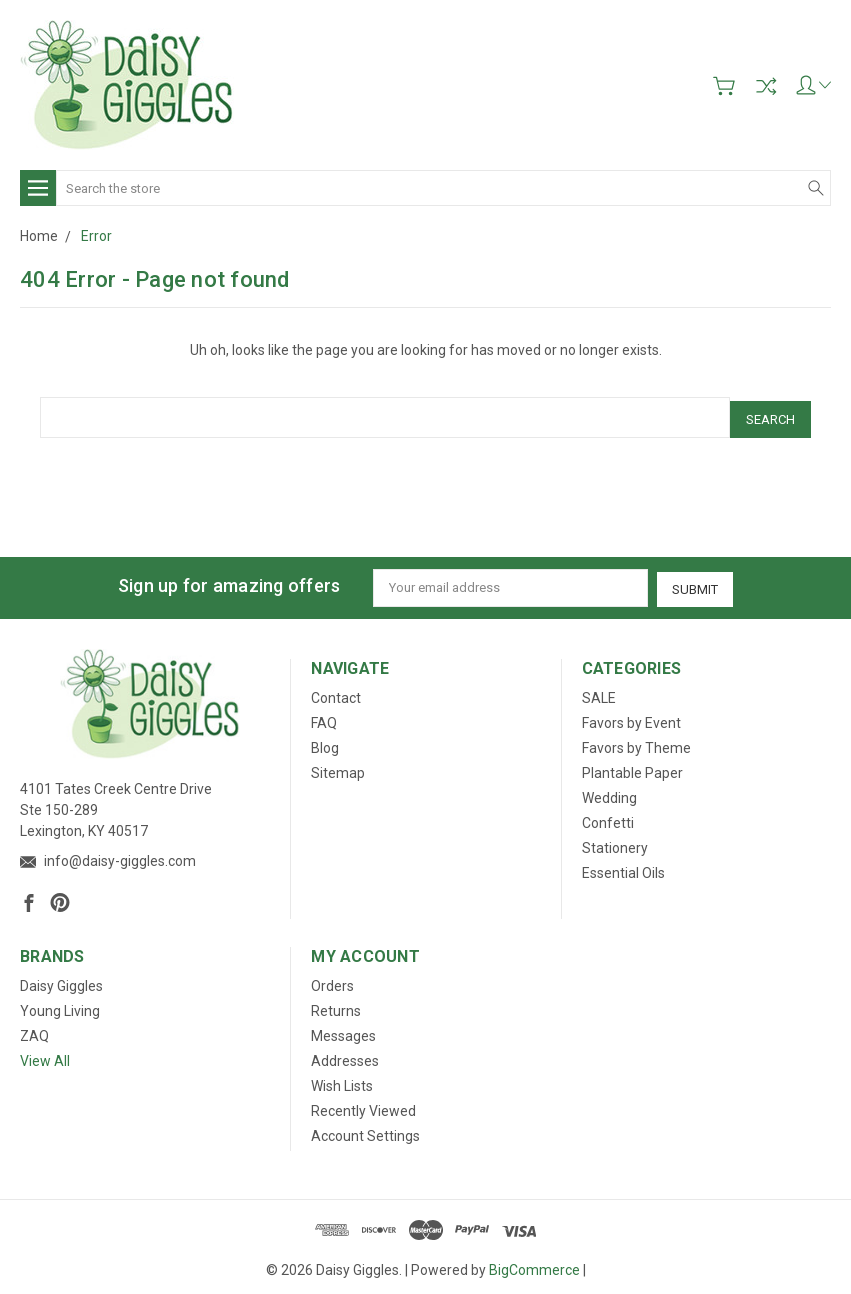 This screenshot has height=1294, width=851. I want to click on View All, so click(45, 1055).